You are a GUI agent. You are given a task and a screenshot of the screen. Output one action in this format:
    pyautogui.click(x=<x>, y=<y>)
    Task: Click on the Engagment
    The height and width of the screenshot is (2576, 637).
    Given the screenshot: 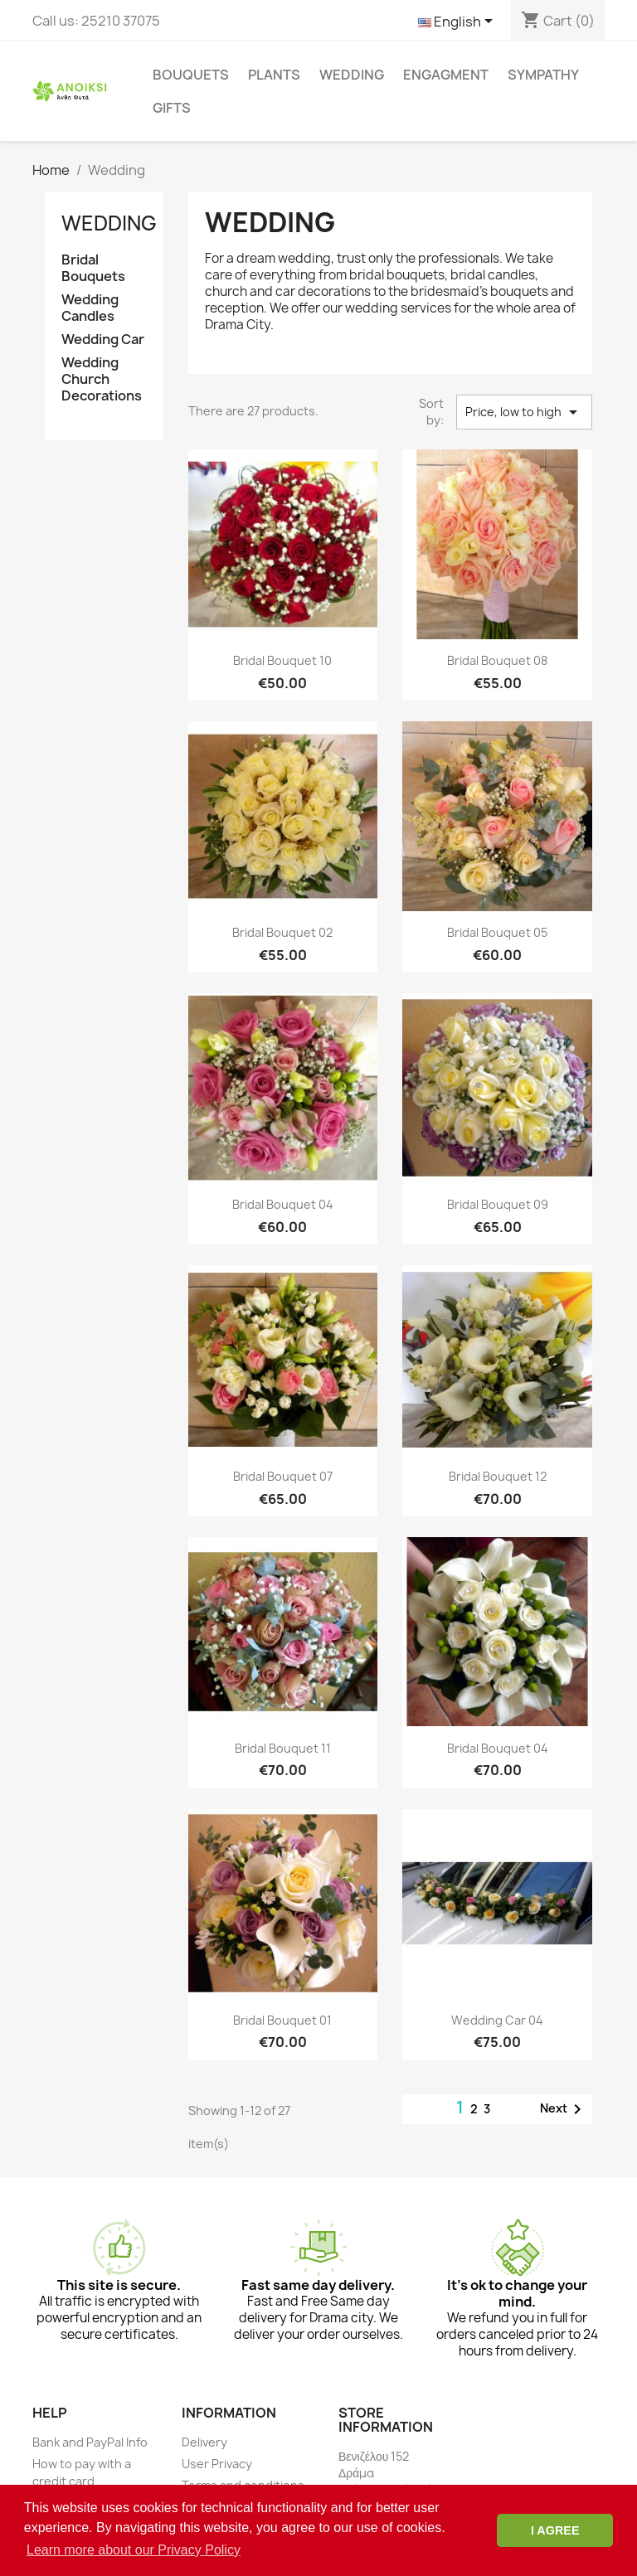 What is the action you would take?
    pyautogui.click(x=446, y=74)
    